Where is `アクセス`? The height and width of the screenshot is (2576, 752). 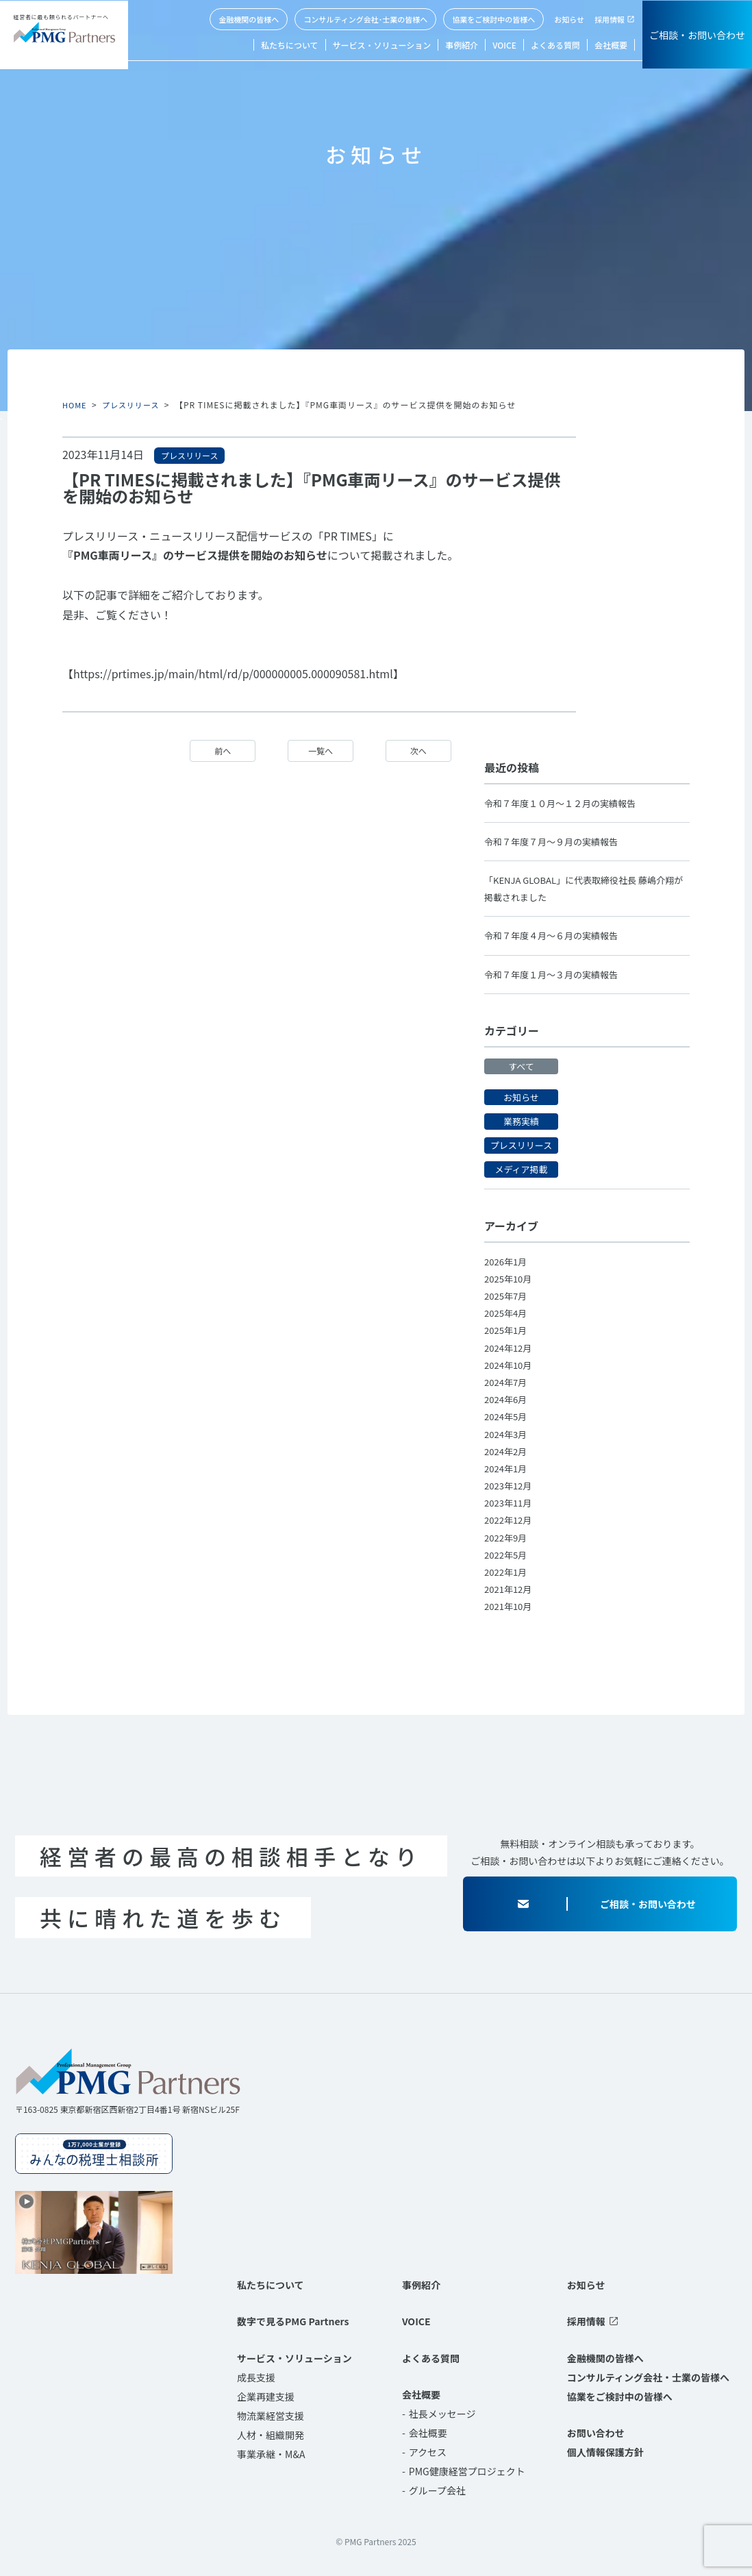
アクセス is located at coordinates (428, 2452).